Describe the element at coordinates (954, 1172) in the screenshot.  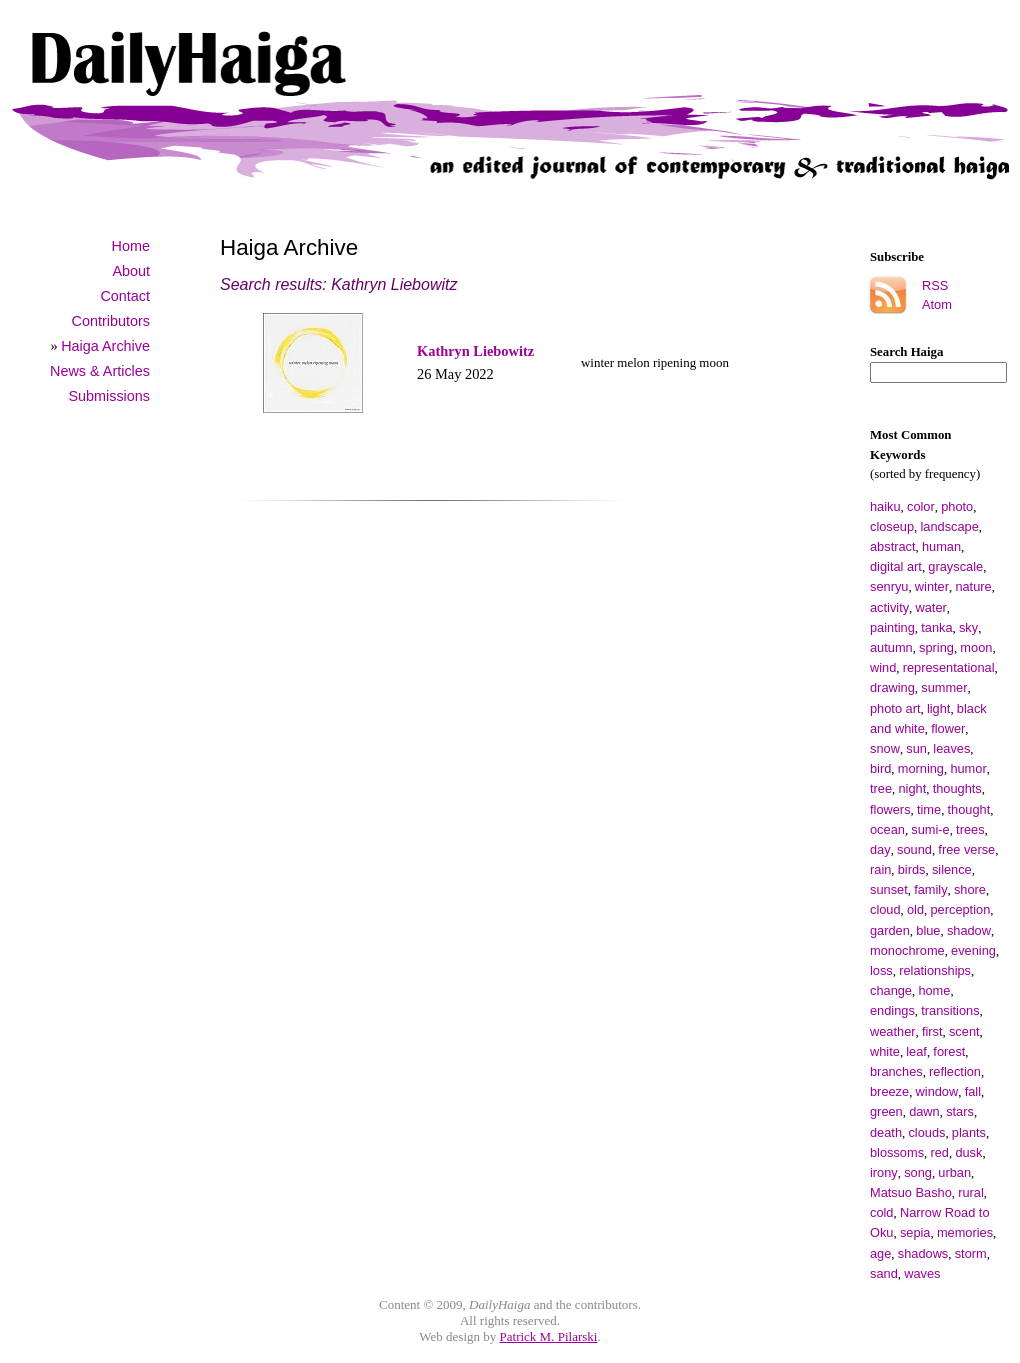
I see `urban` at that location.